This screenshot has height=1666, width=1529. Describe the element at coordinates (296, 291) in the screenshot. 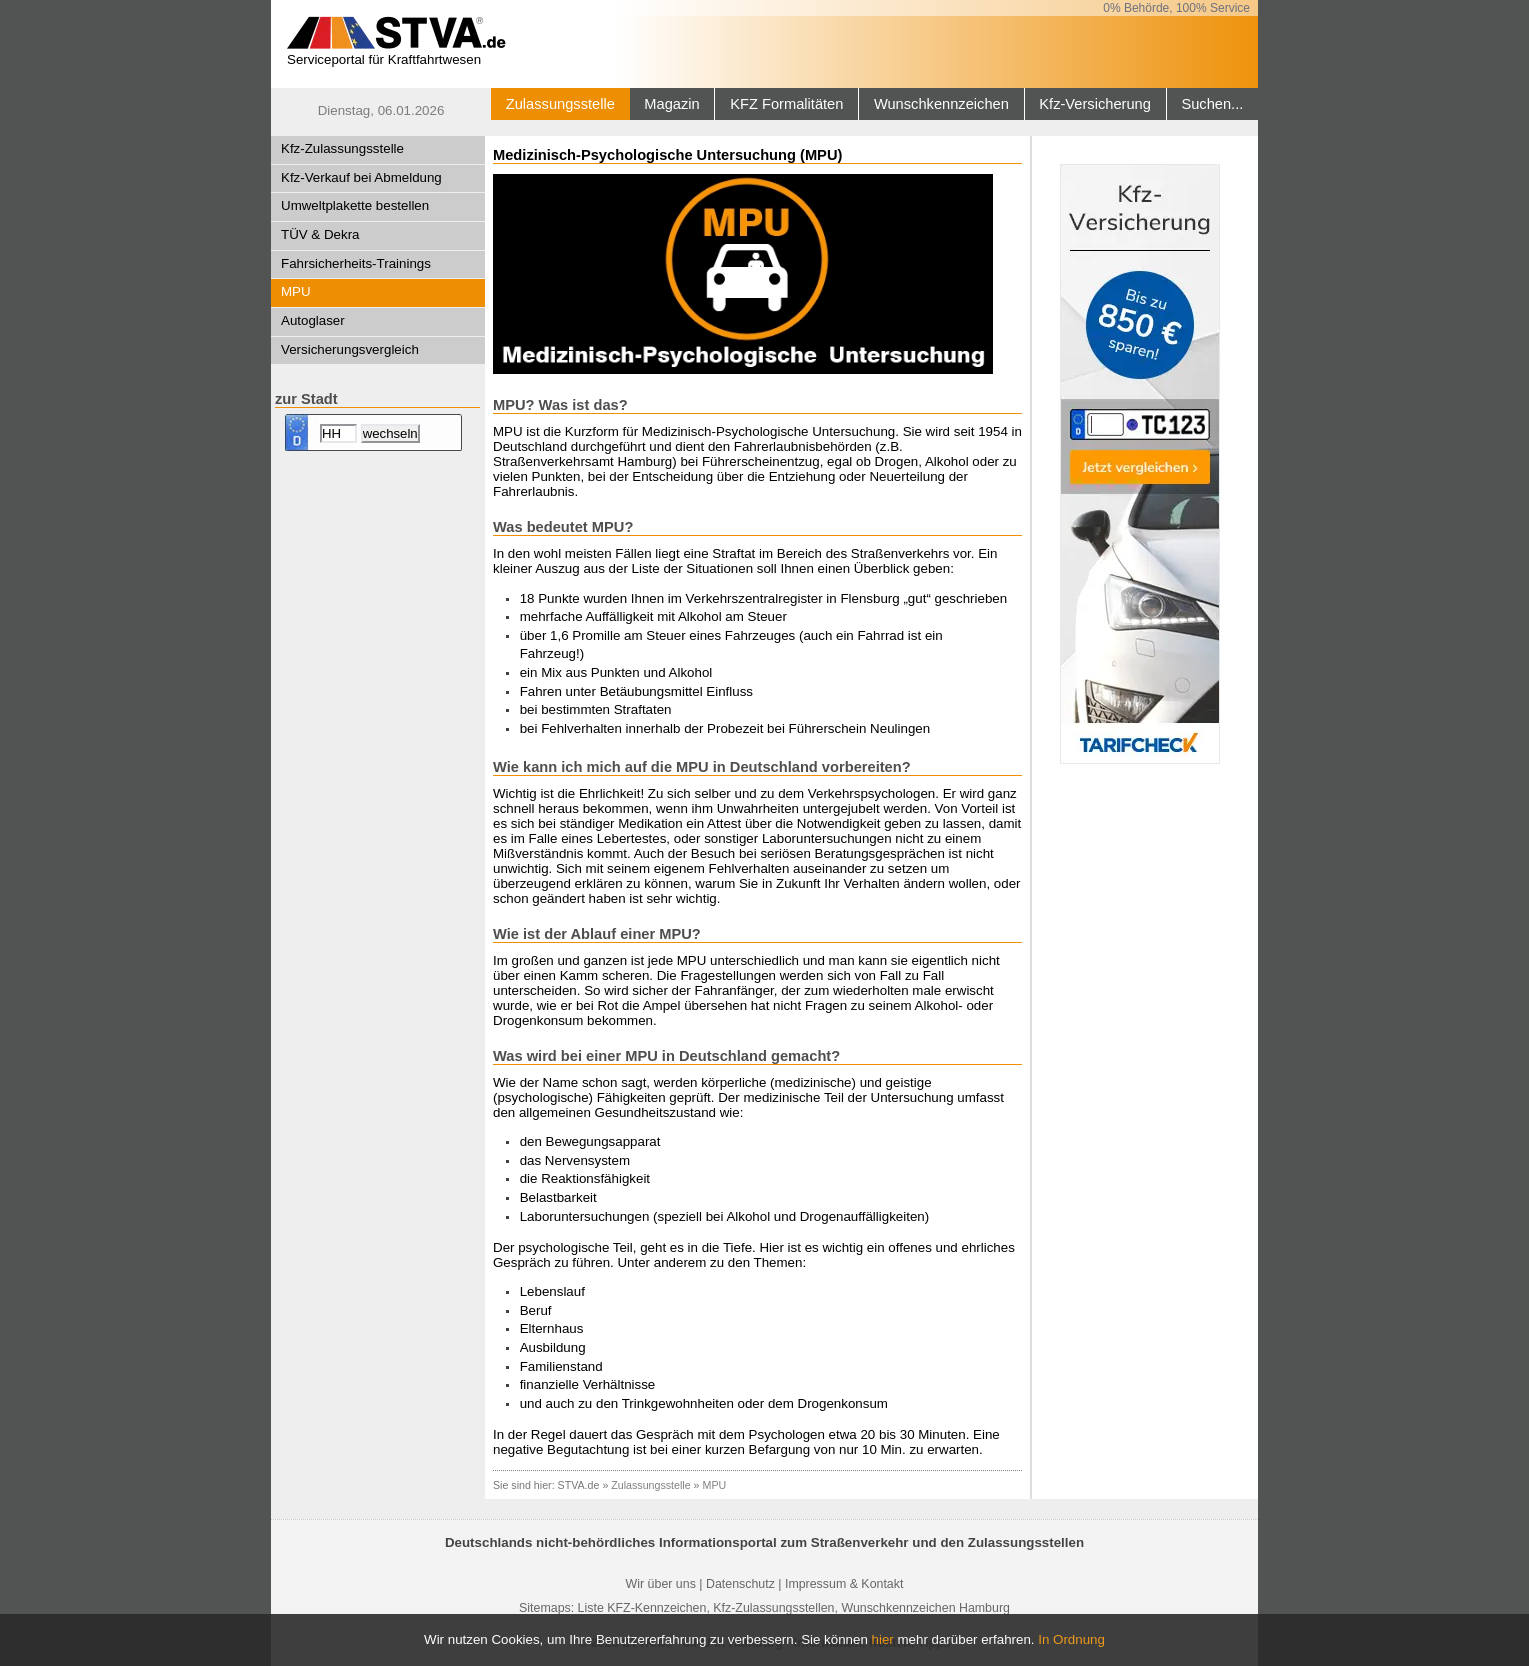

I see `MPU` at that location.